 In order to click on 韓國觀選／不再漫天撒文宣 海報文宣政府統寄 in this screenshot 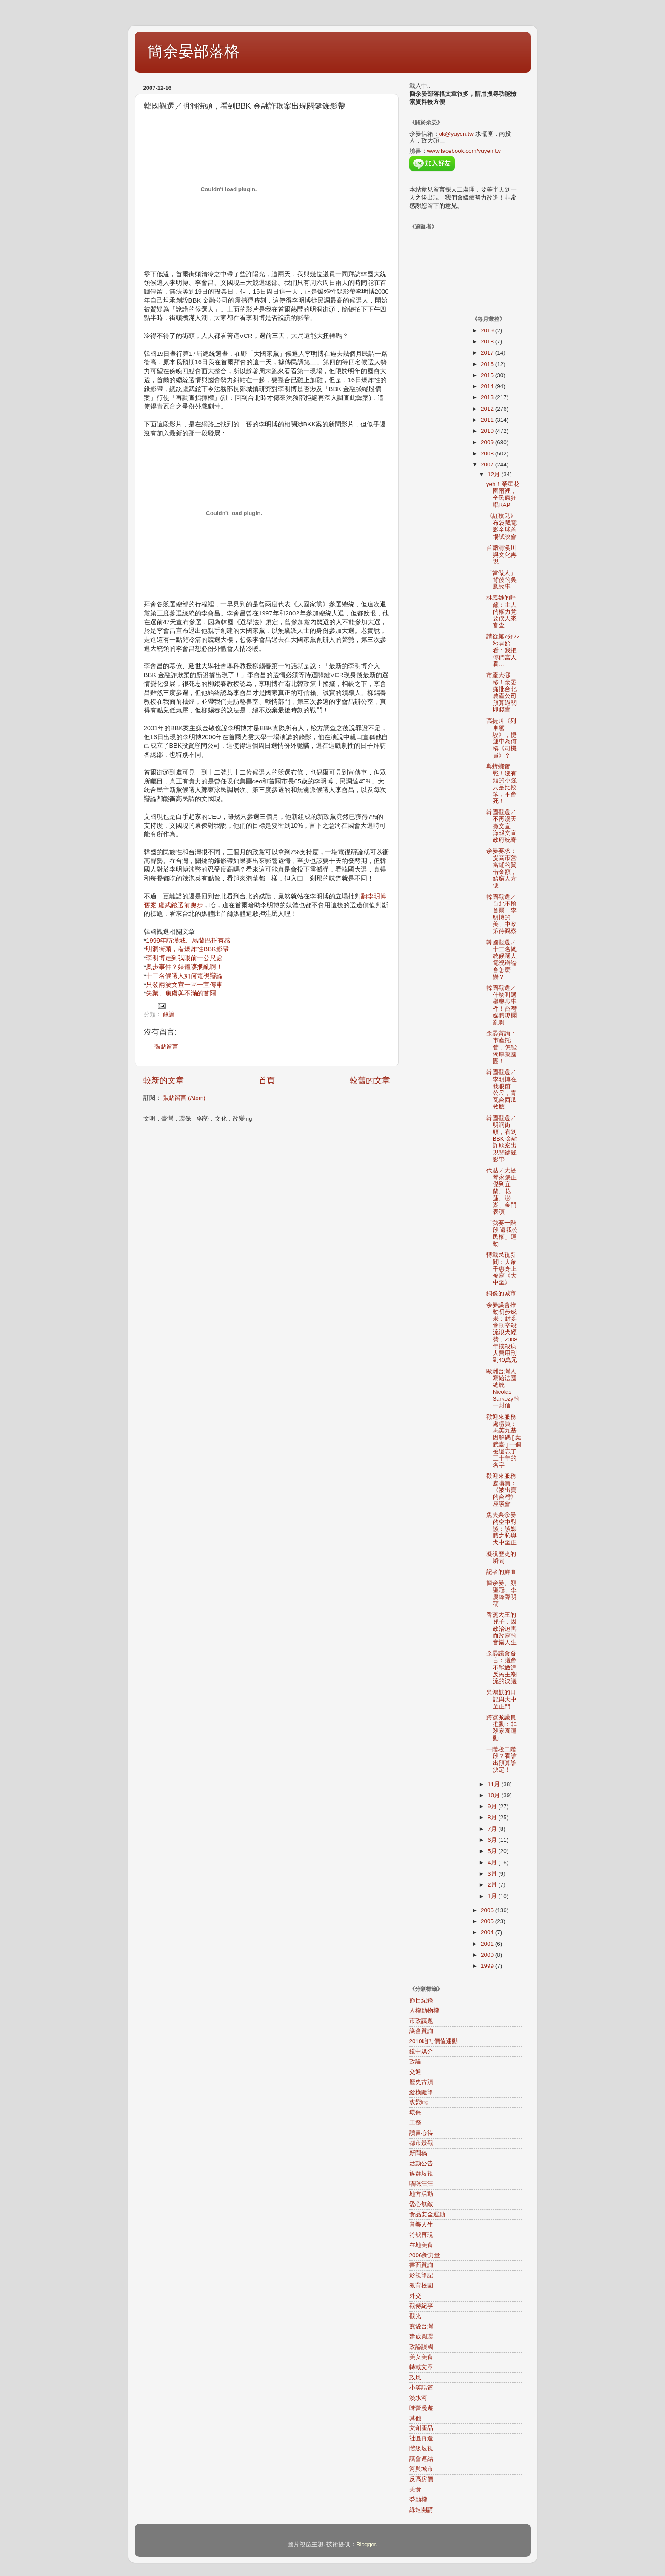, I will do `click(504, 826)`.